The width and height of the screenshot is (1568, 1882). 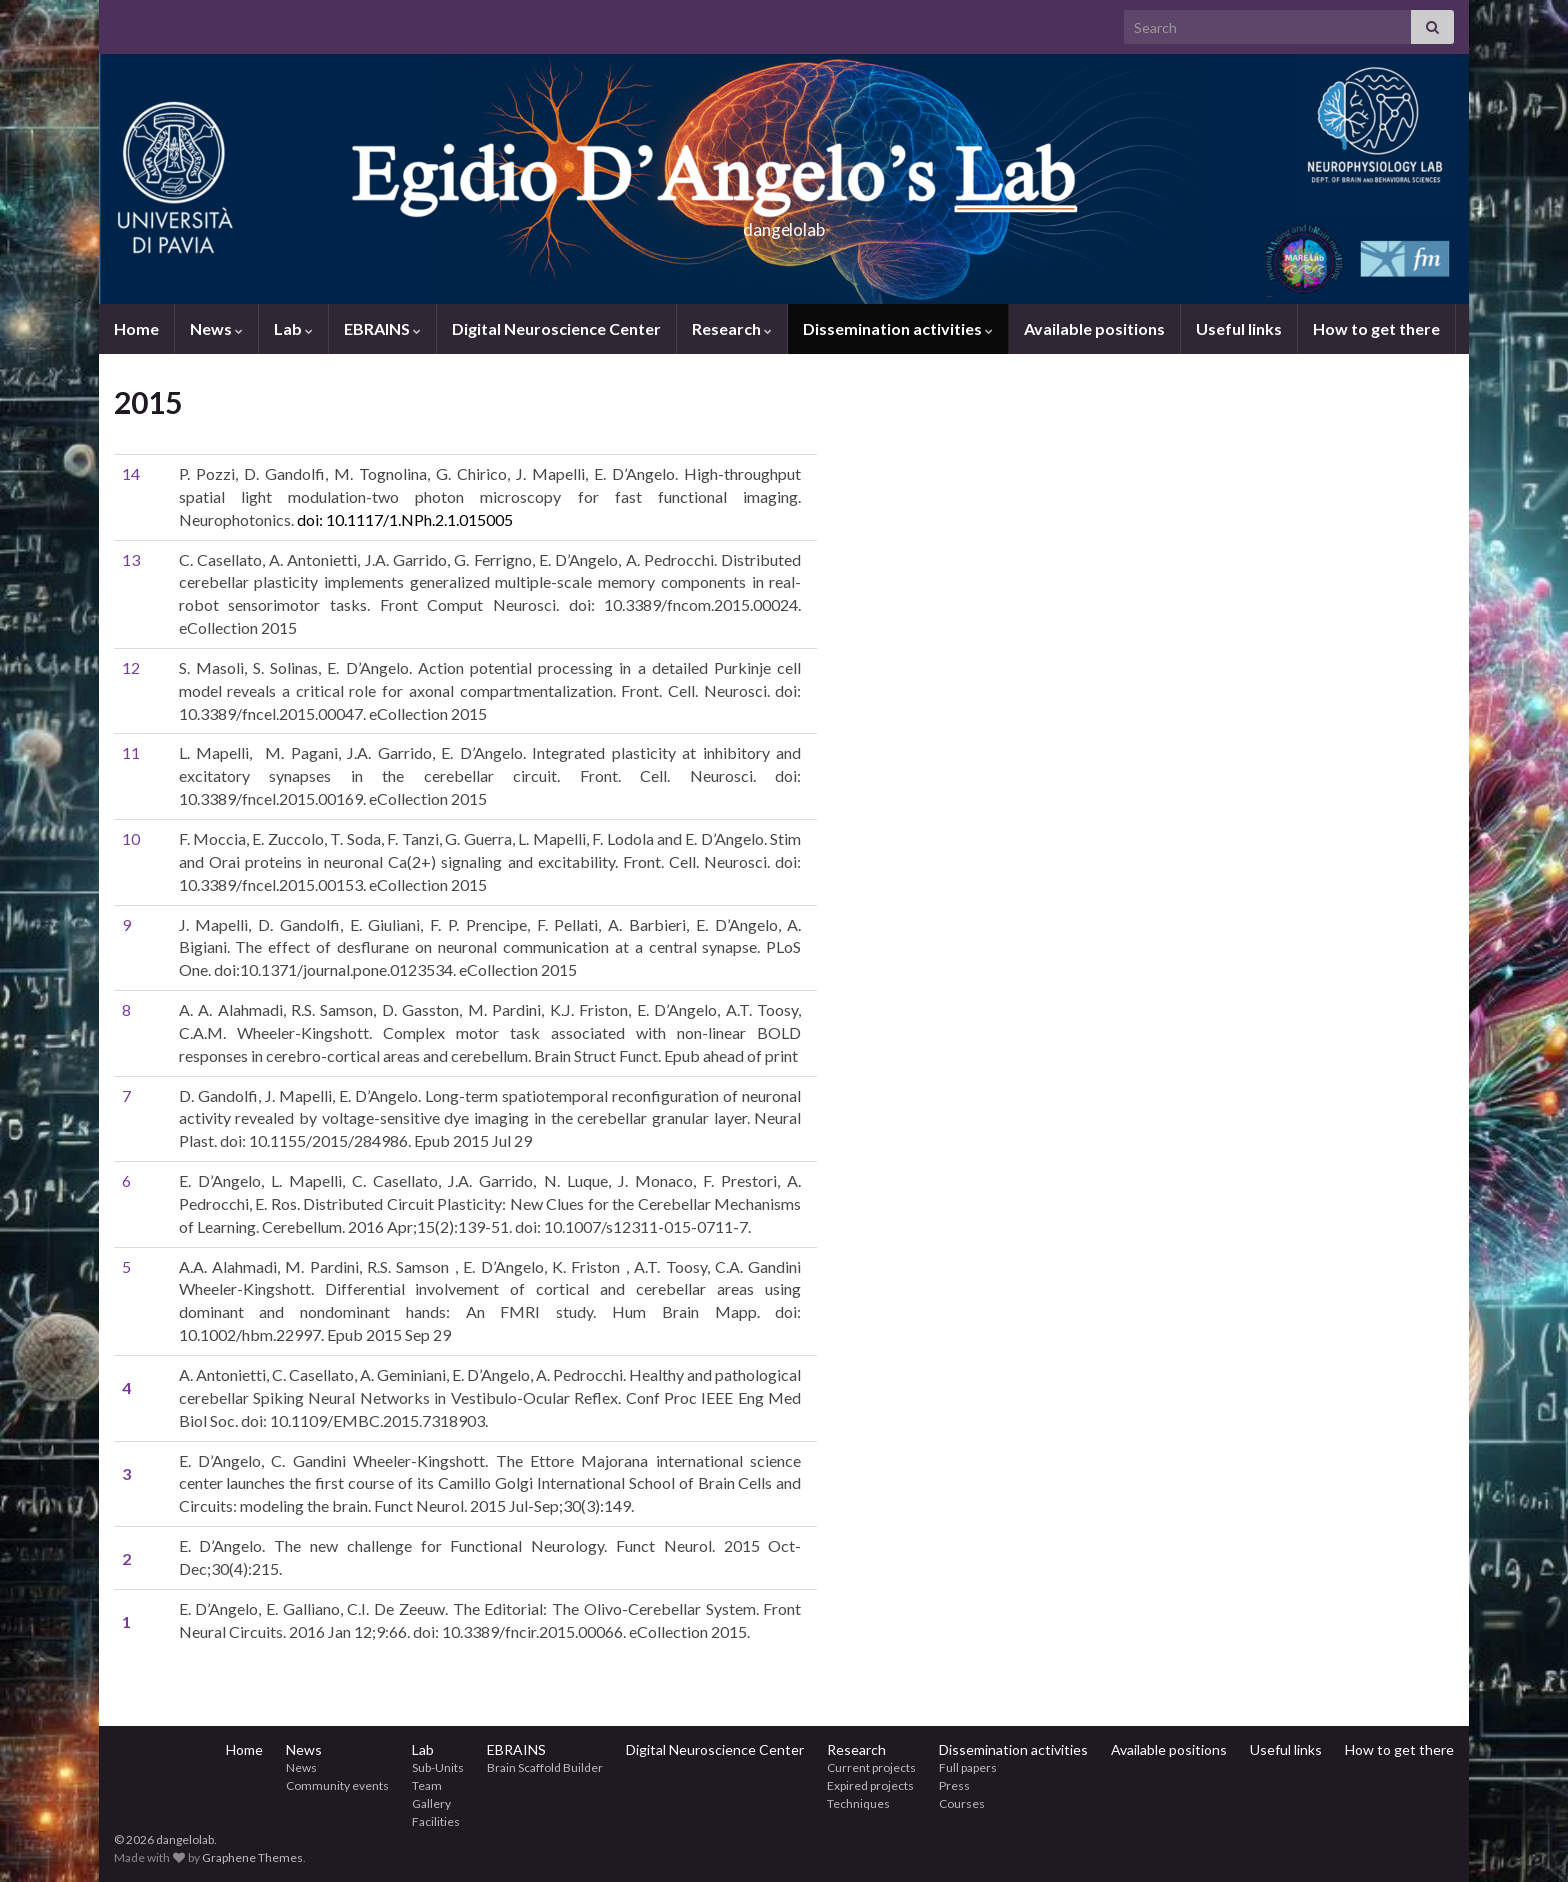 I want to click on Community events, so click(x=337, y=1785).